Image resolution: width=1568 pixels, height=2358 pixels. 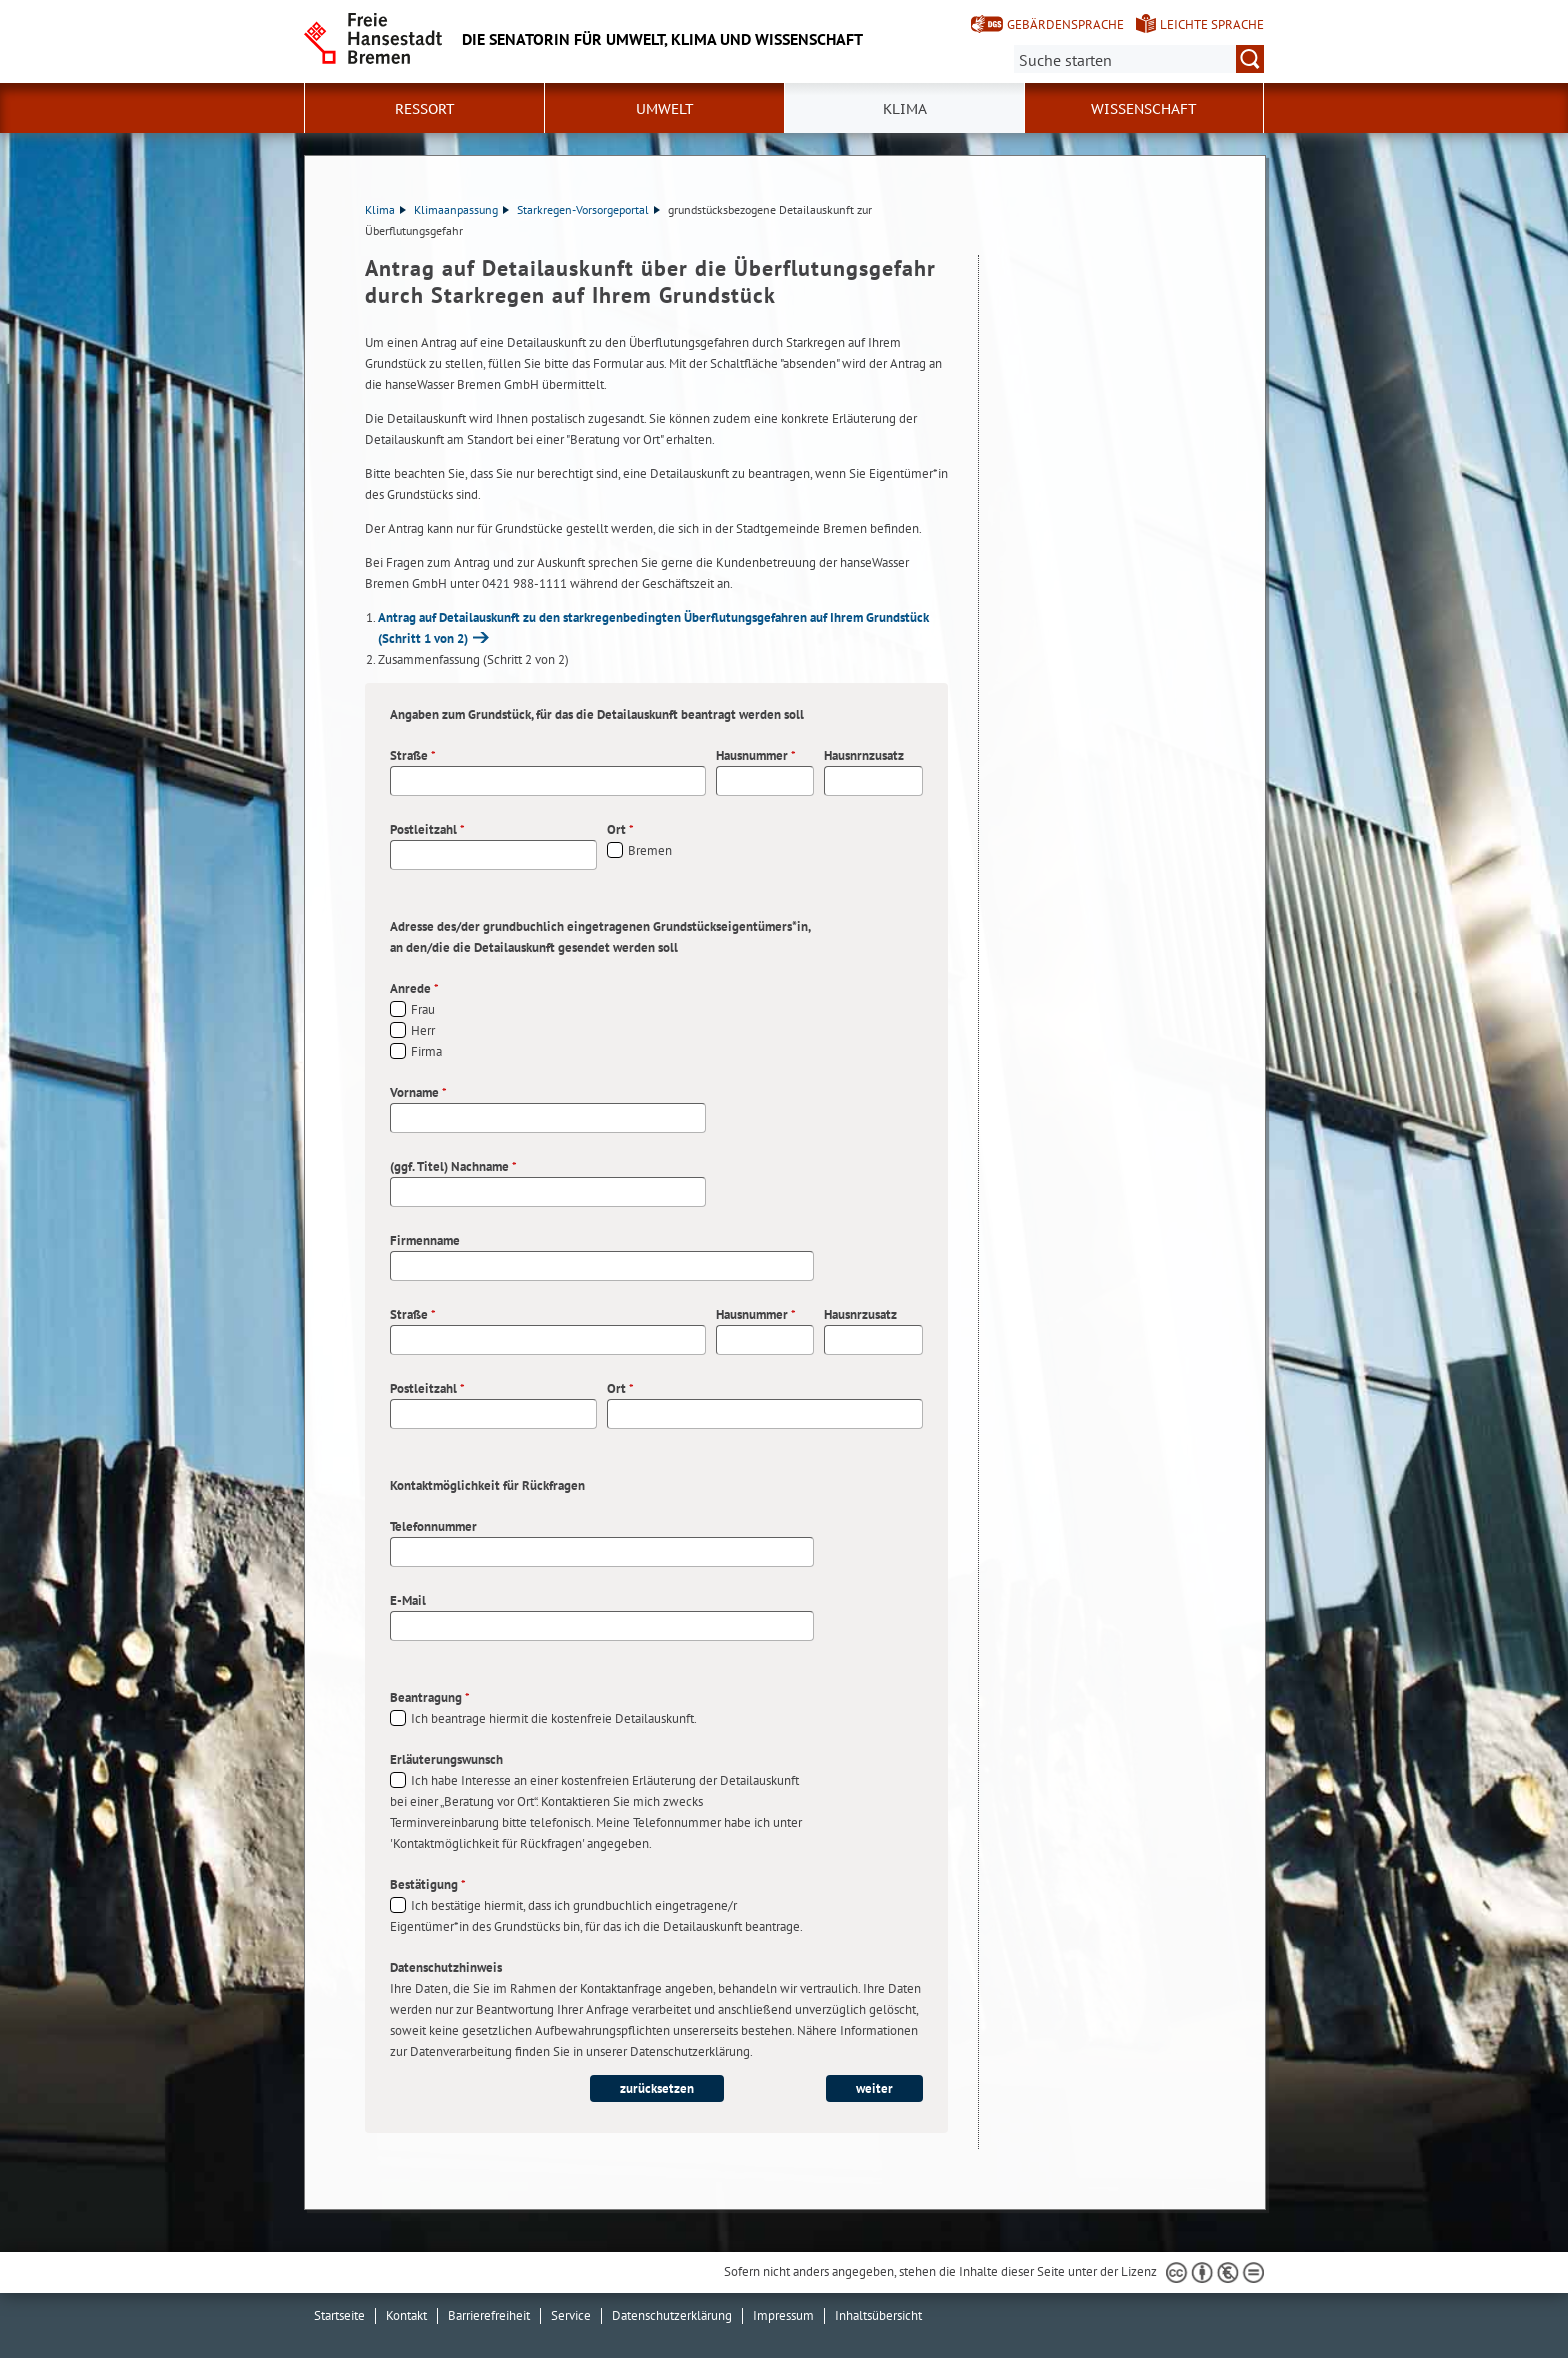 I want to click on Kontakt, so click(x=406, y=2315).